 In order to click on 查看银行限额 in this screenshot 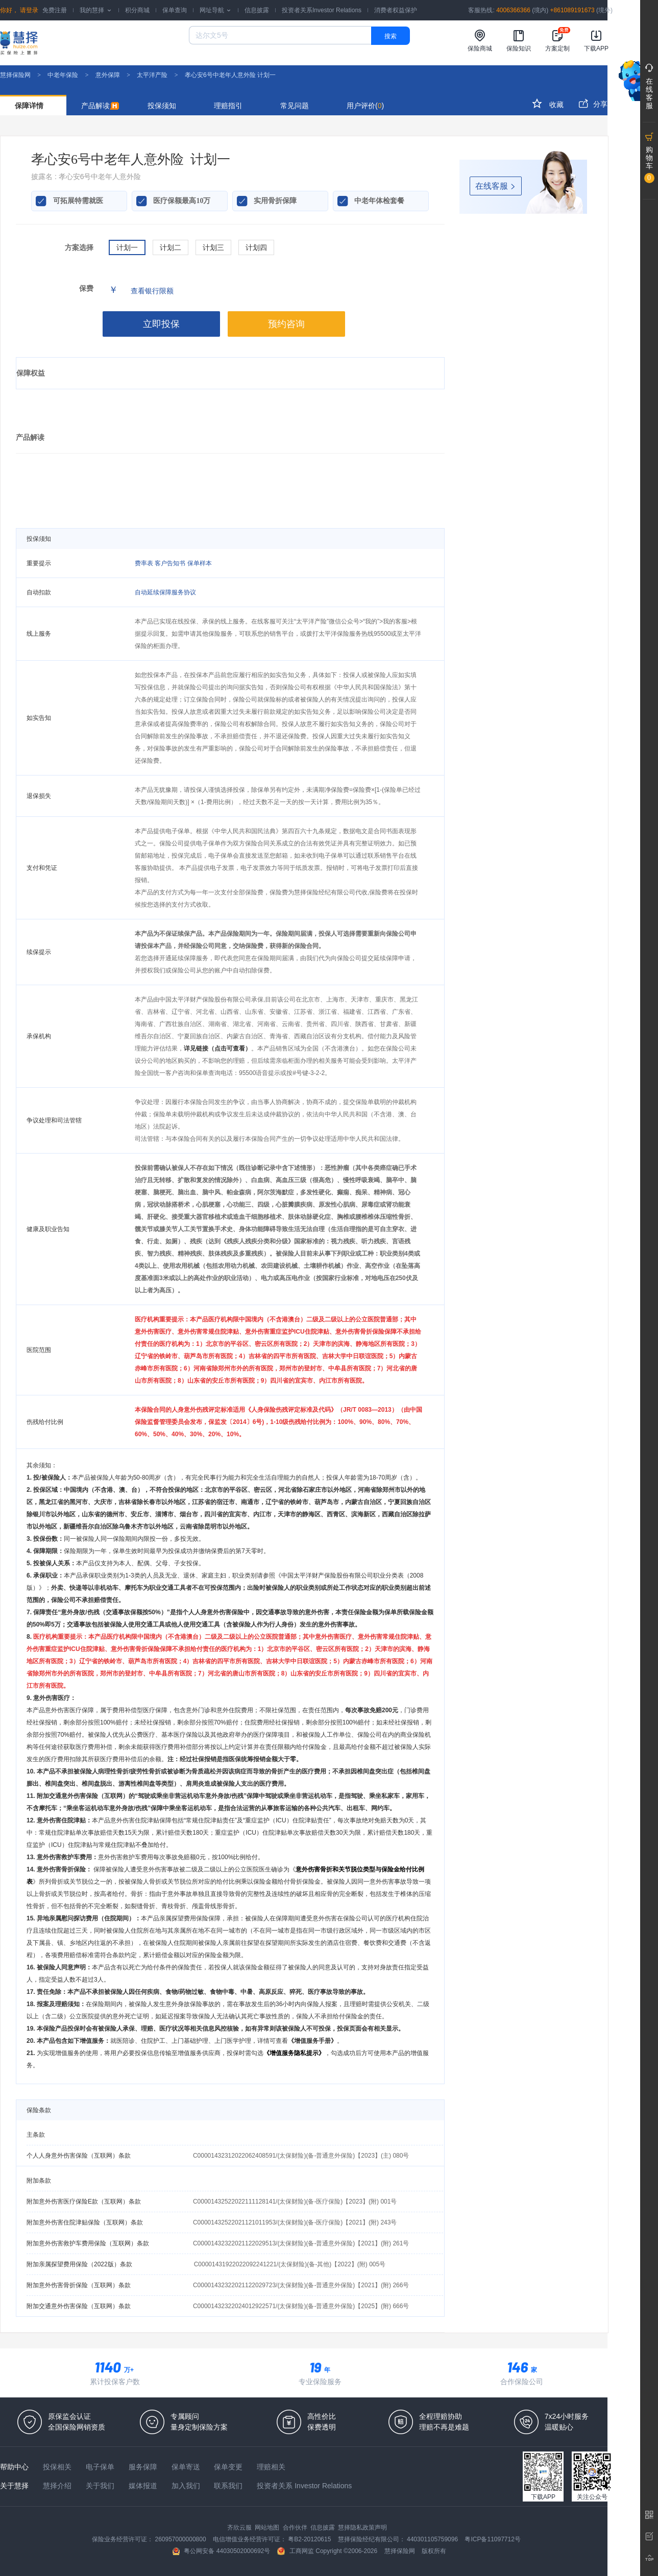, I will do `click(152, 291)`.